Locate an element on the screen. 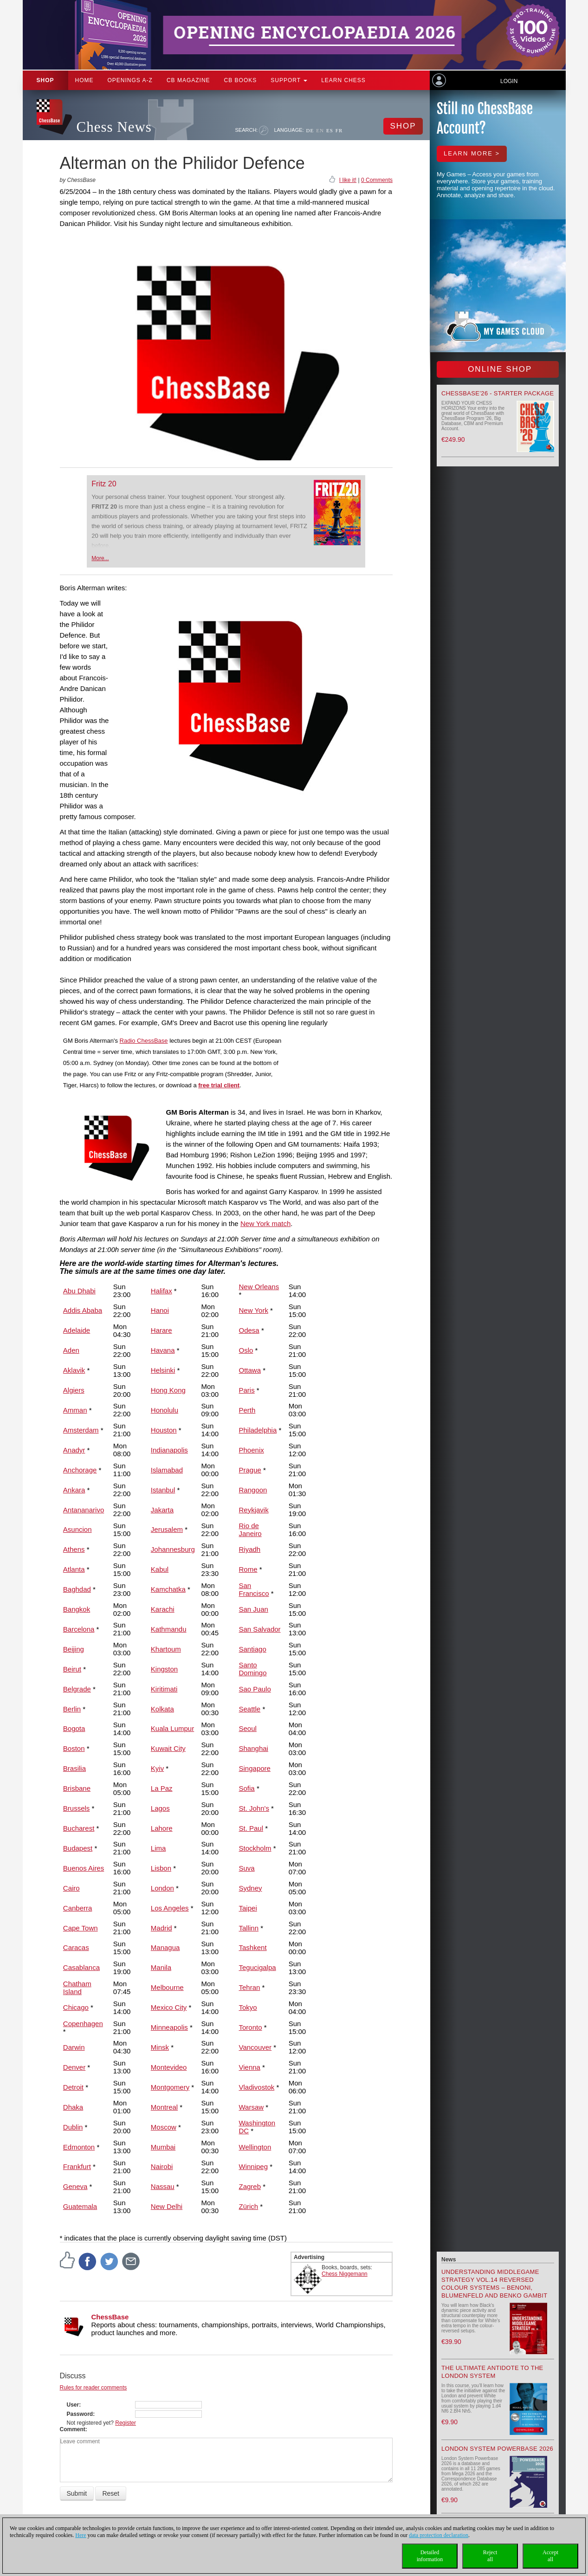 The height and width of the screenshot is (2576, 588). Zagreb is located at coordinates (250, 2186).